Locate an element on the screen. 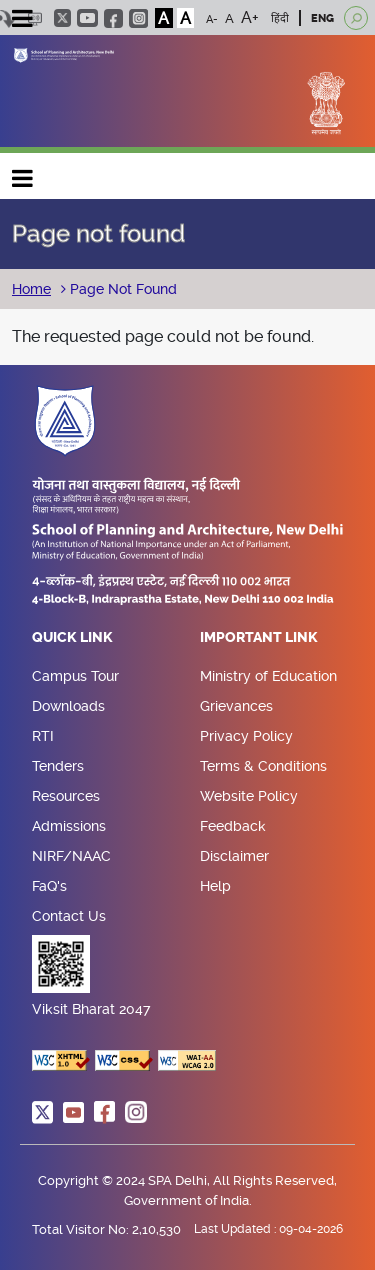  Campus Tour is located at coordinates (75, 676).